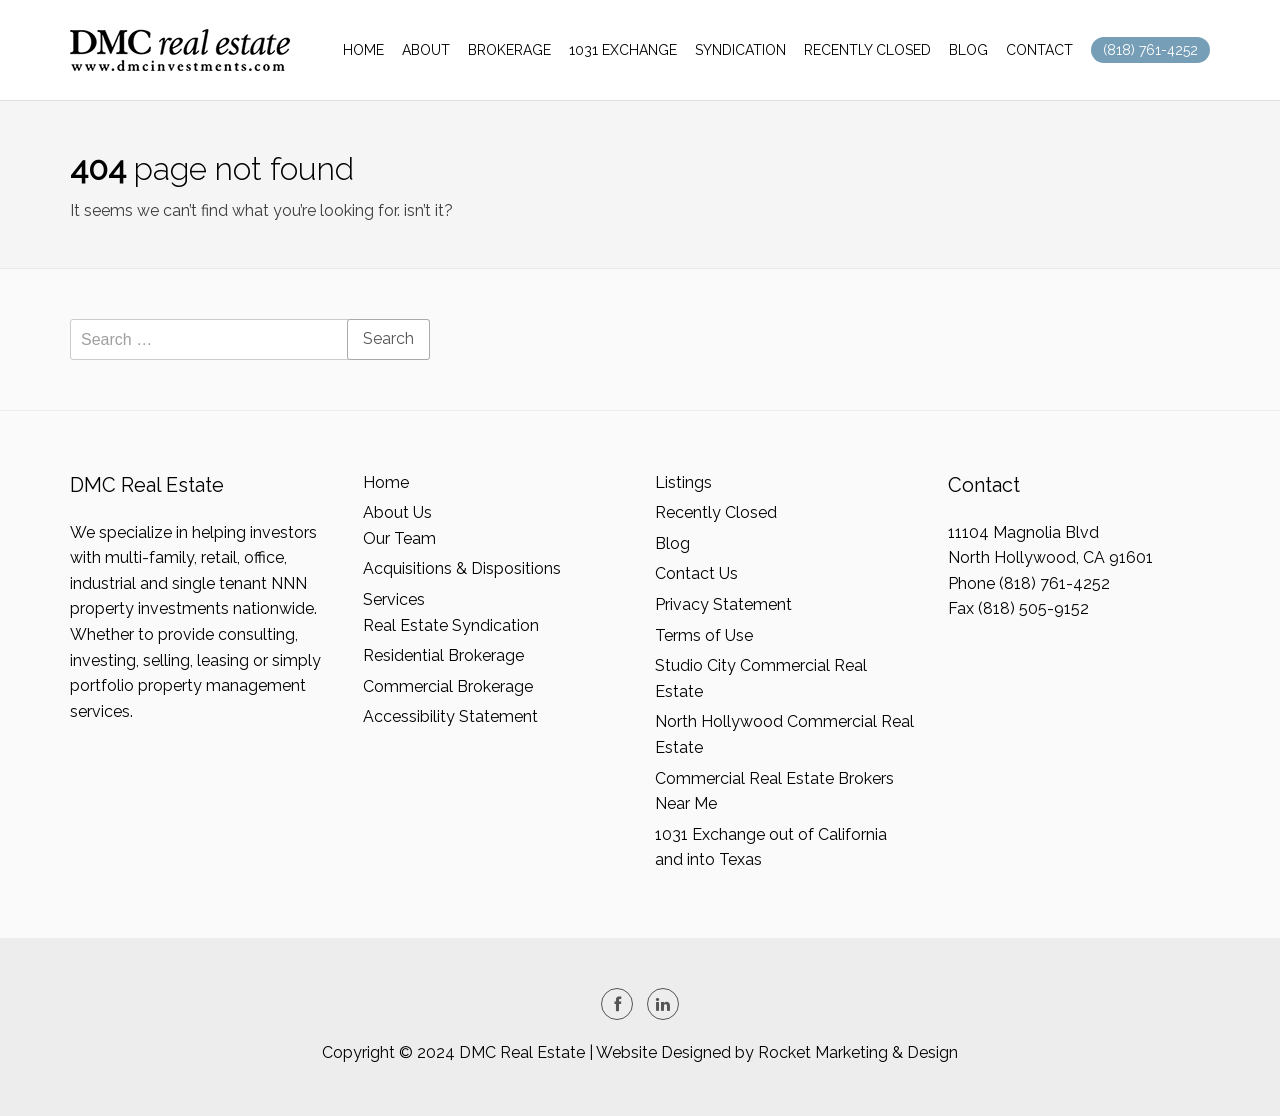 Image resolution: width=1280 pixels, height=1116 pixels. I want to click on BROKERAGE, so click(509, 50).